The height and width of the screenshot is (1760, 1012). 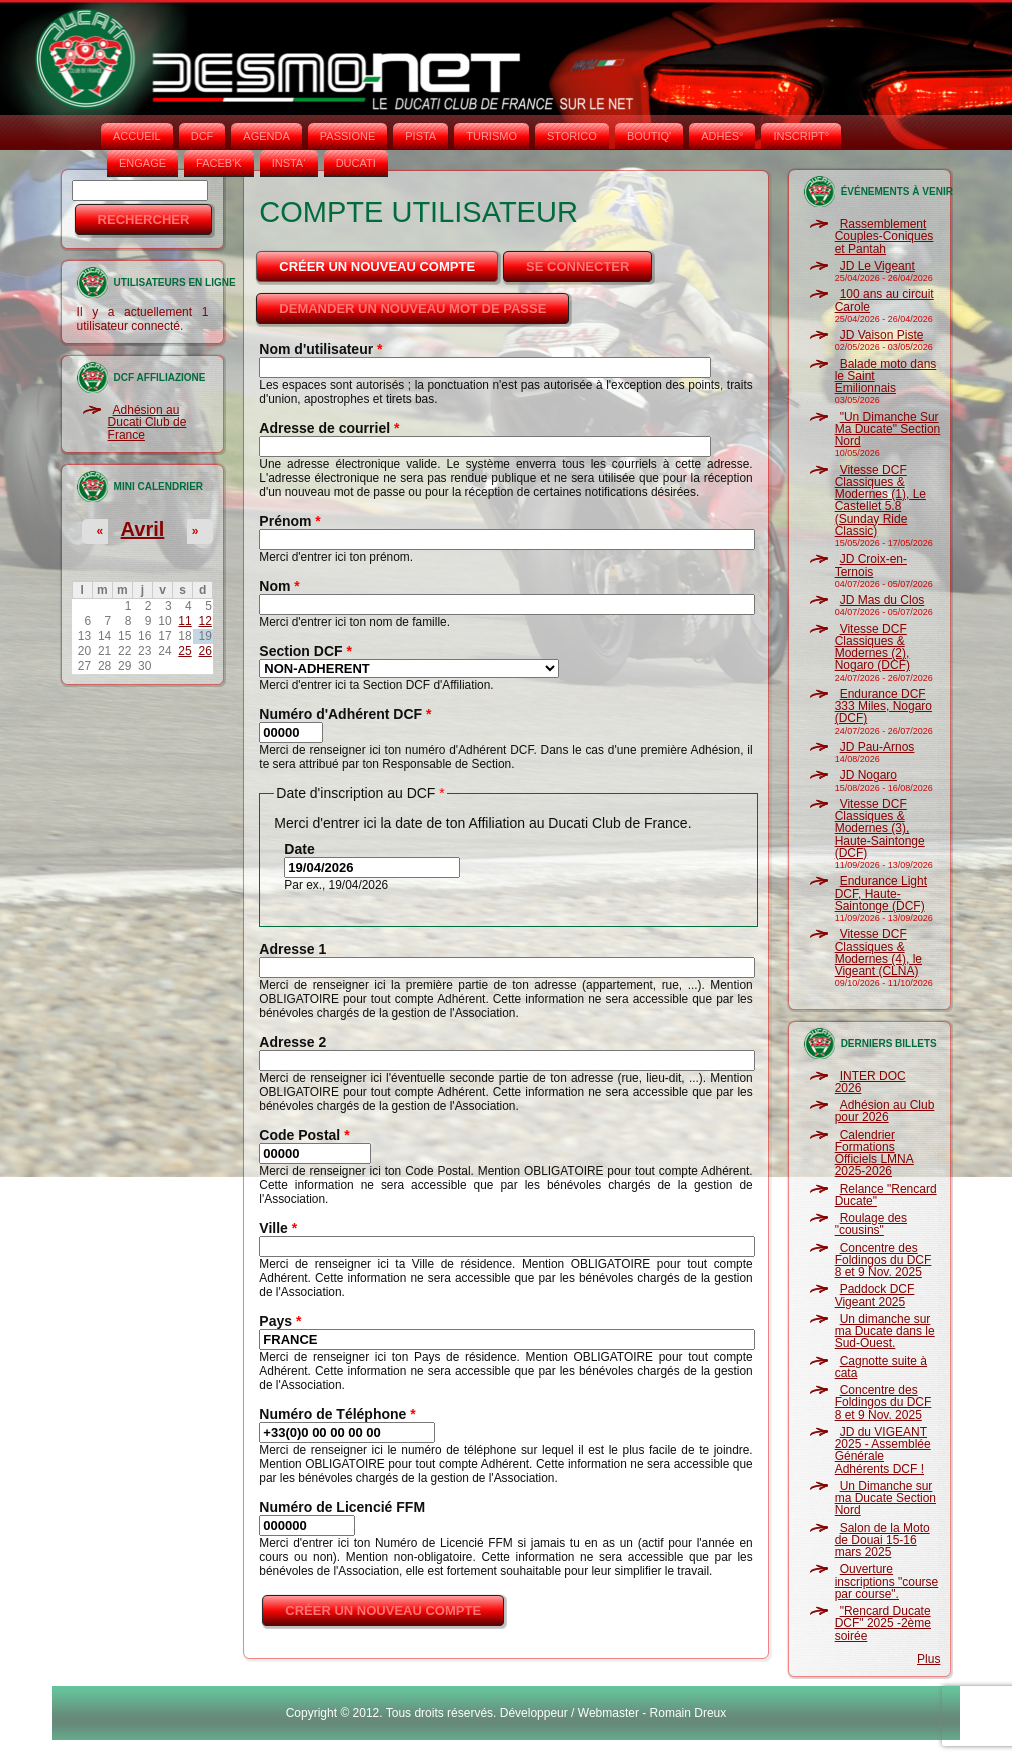 What do you see at coordinates (880, 500) in the screenshot?
I see `Vitesse DCF Classiques & Modernes (1), Le Castellet 5.8 (Sunday Ride Classic)` at bounding box center [880, 500].